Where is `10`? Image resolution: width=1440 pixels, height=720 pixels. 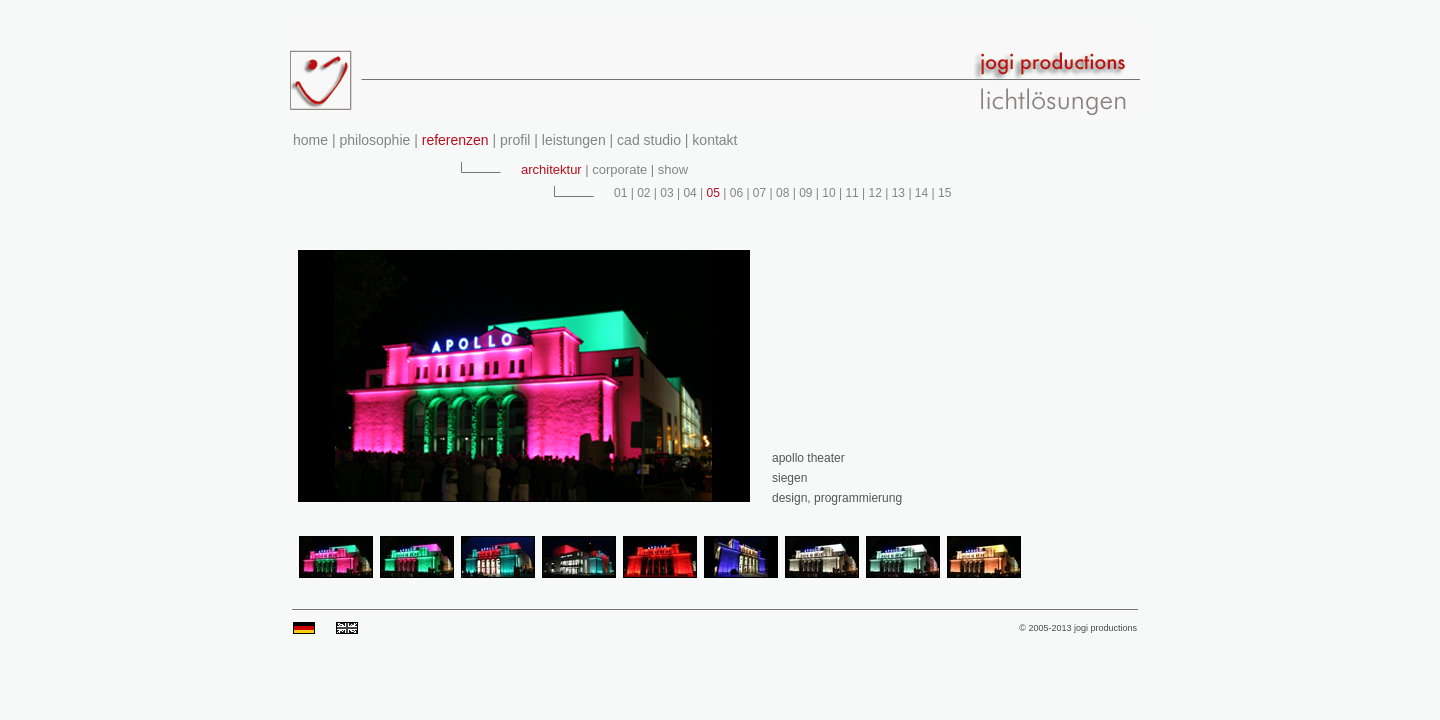 10 is located at coordinates (829, 193).